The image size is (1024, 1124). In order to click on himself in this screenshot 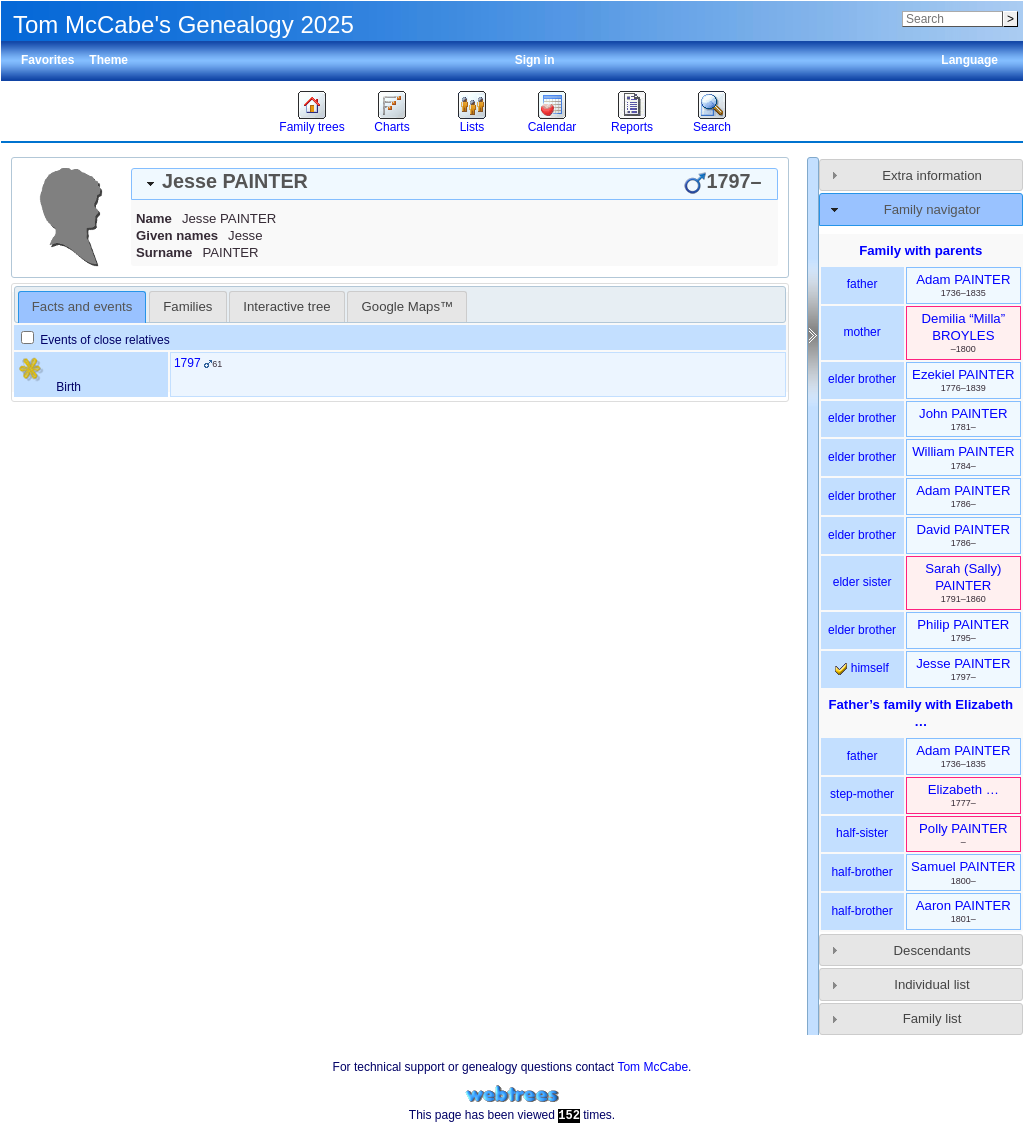, I will do `click(861, 668)`.